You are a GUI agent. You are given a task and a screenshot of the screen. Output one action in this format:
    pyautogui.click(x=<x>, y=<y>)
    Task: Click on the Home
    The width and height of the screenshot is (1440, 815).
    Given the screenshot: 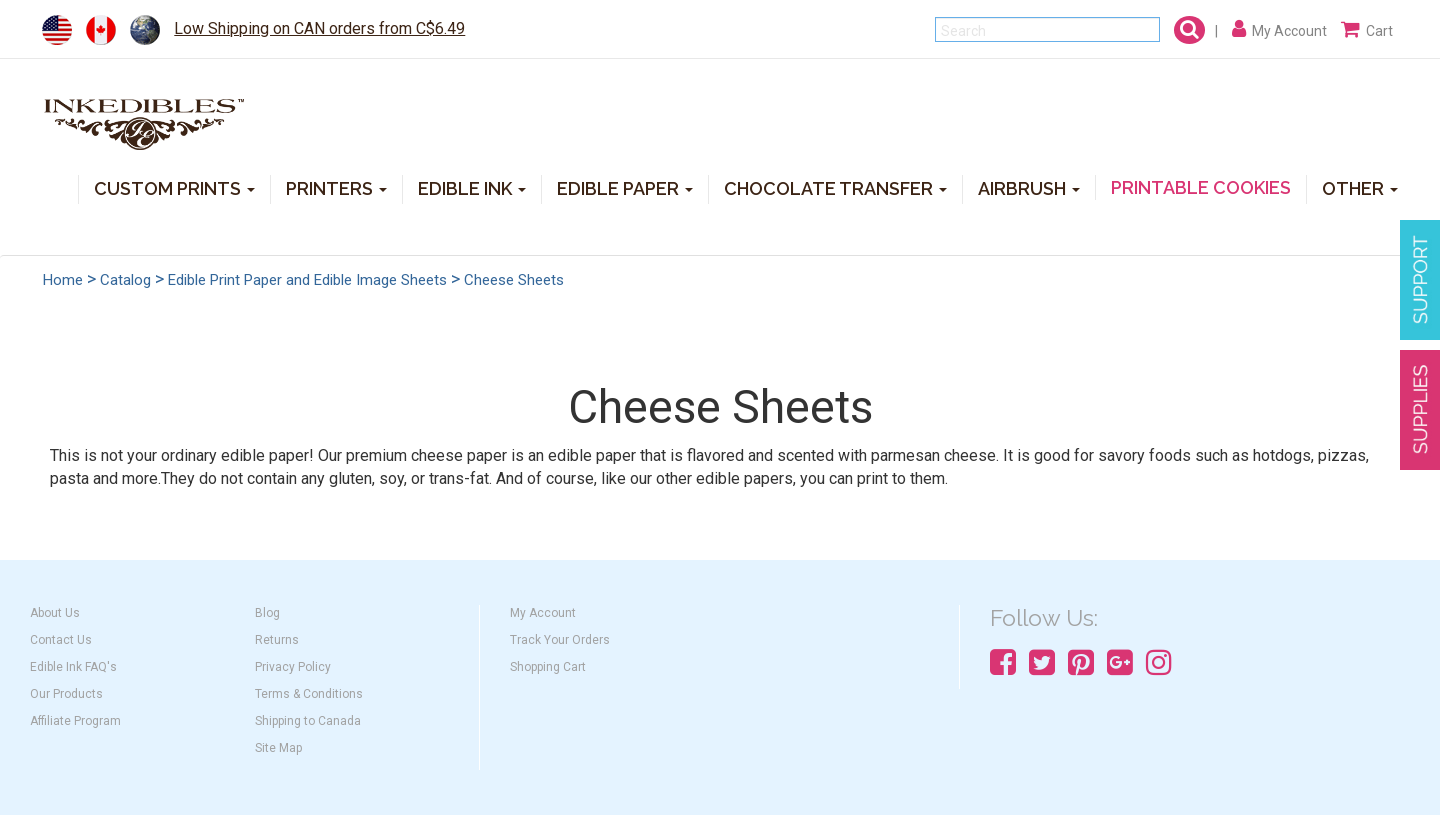 What is the action you would take?
    pyautogui.click(x=63, y=280)
    